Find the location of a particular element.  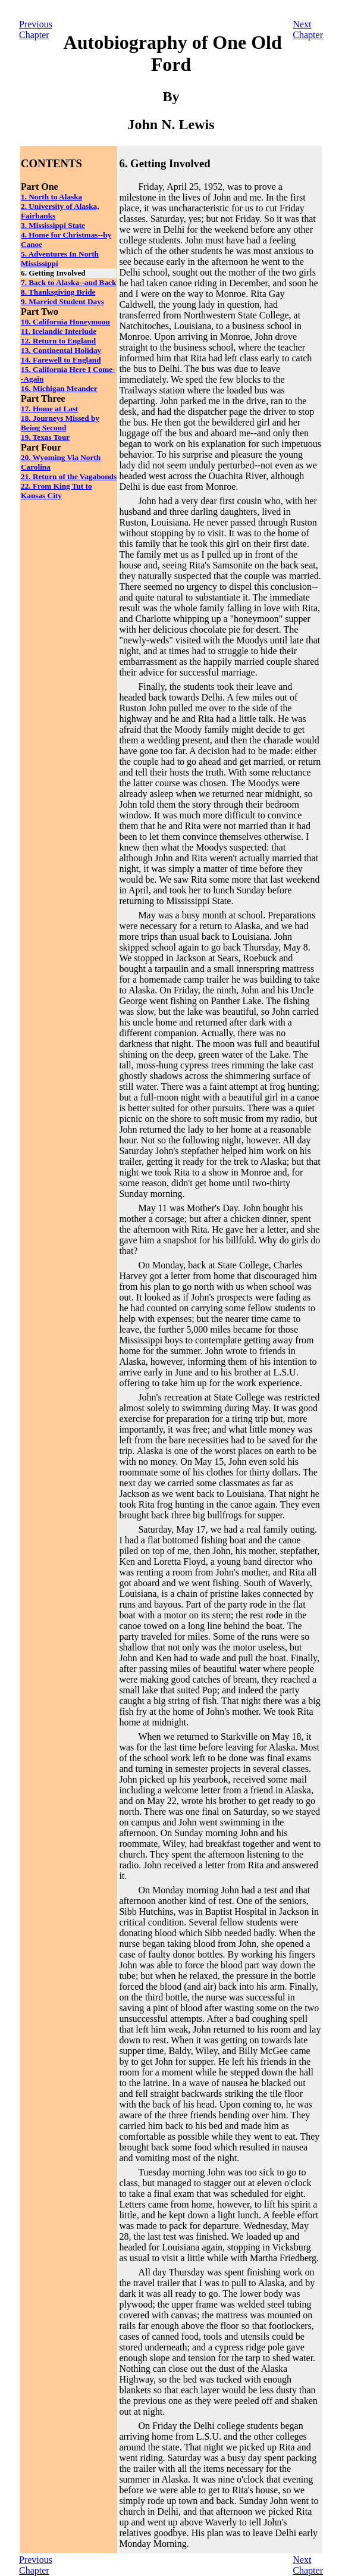

1. North to Alaska is located at coordinates (51, 196).